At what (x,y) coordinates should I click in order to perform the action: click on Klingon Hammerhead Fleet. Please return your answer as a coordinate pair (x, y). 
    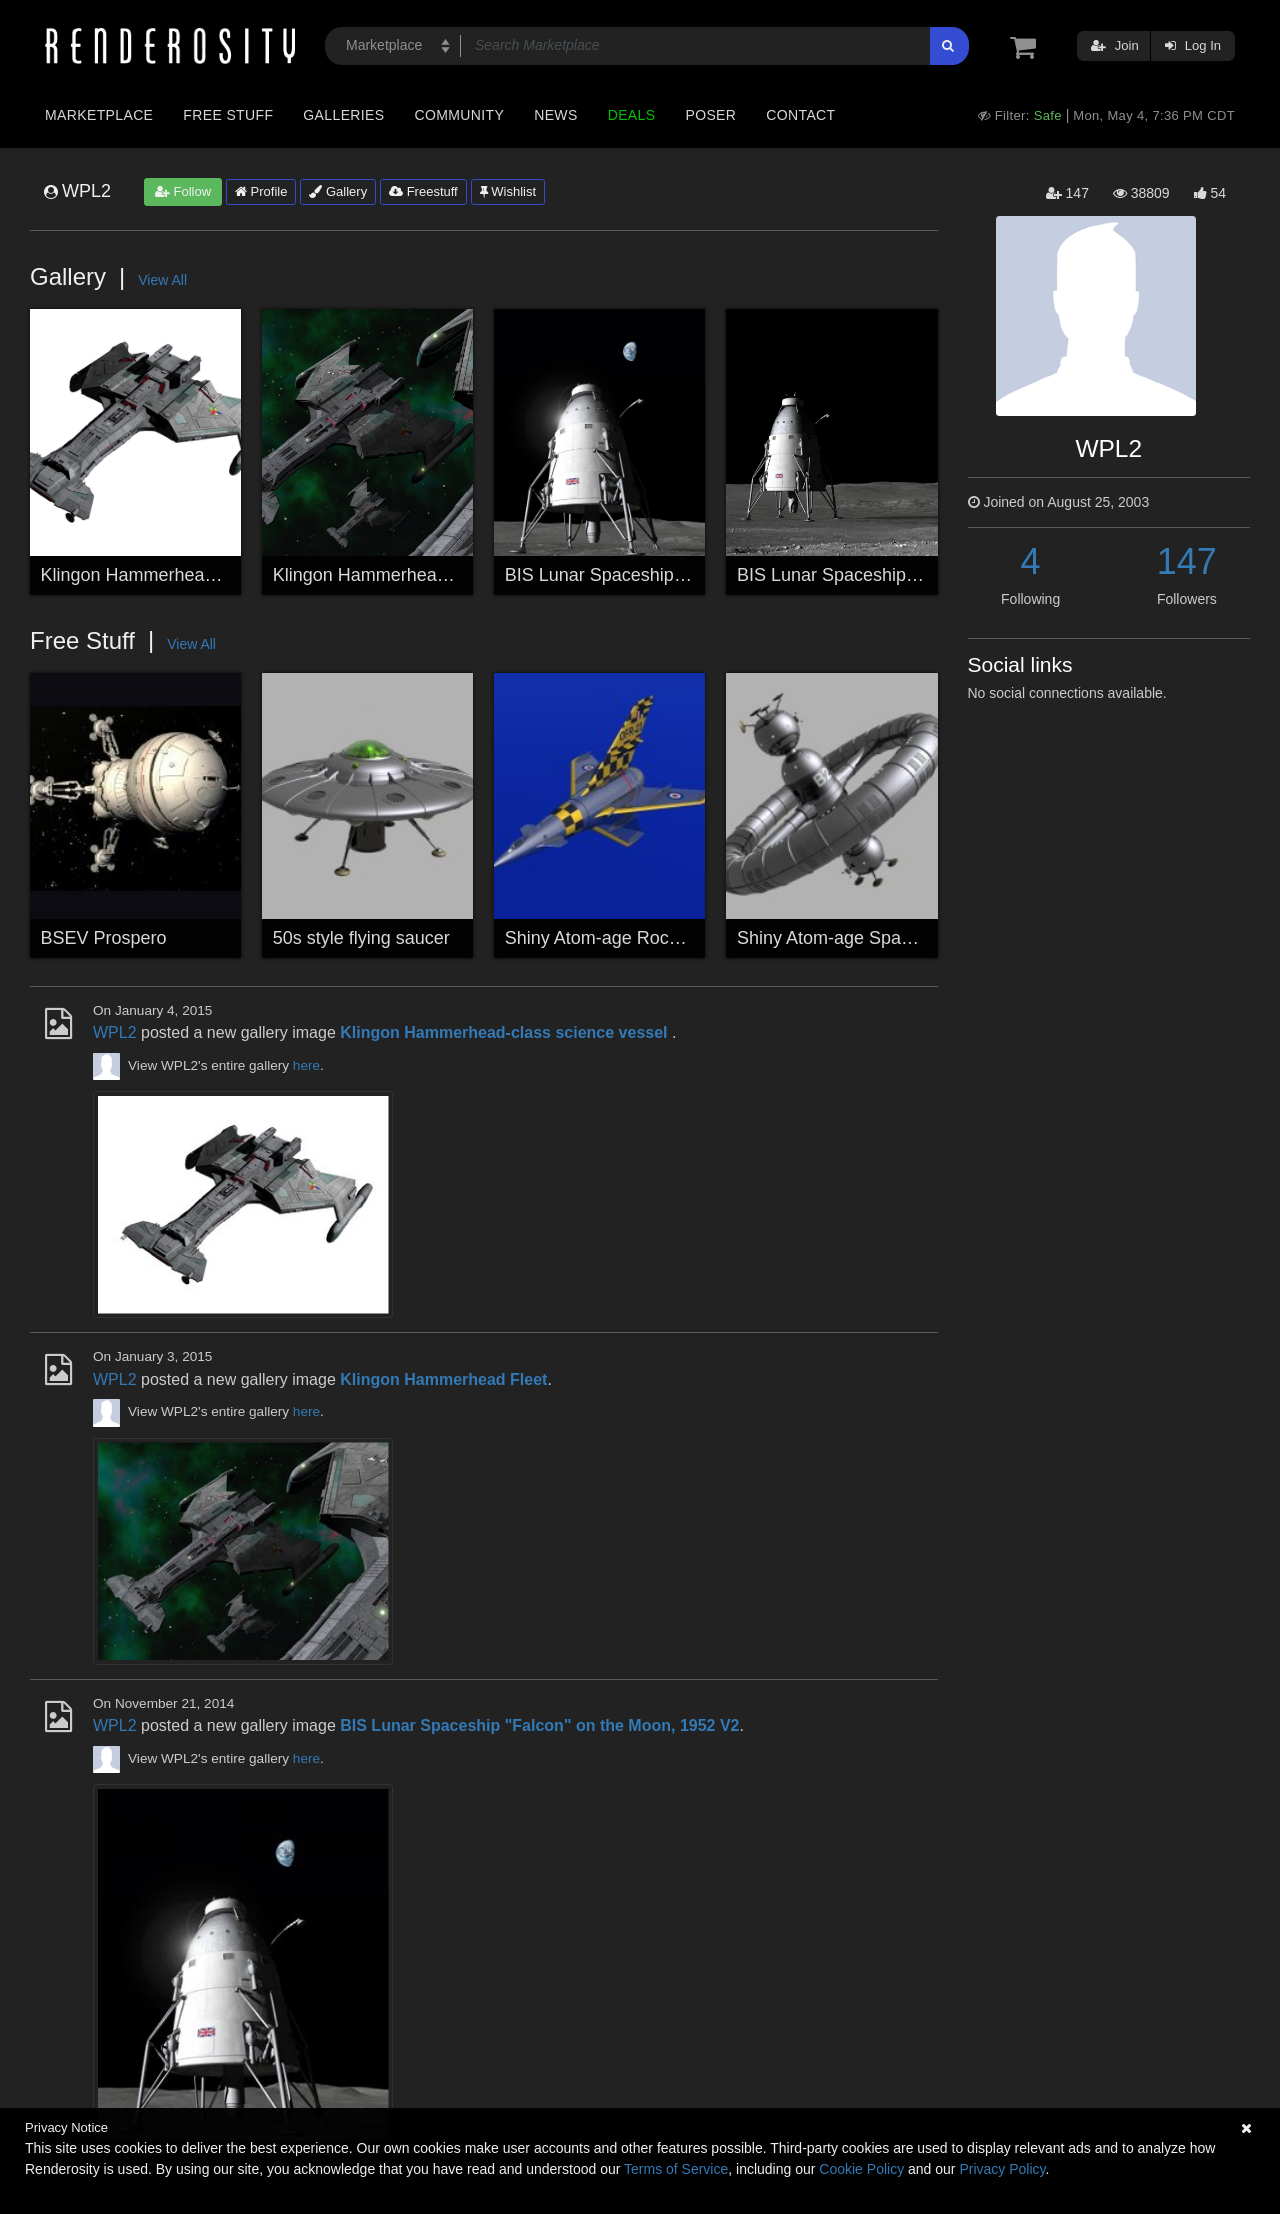
    Looking at the image, I should click on (382, 575).